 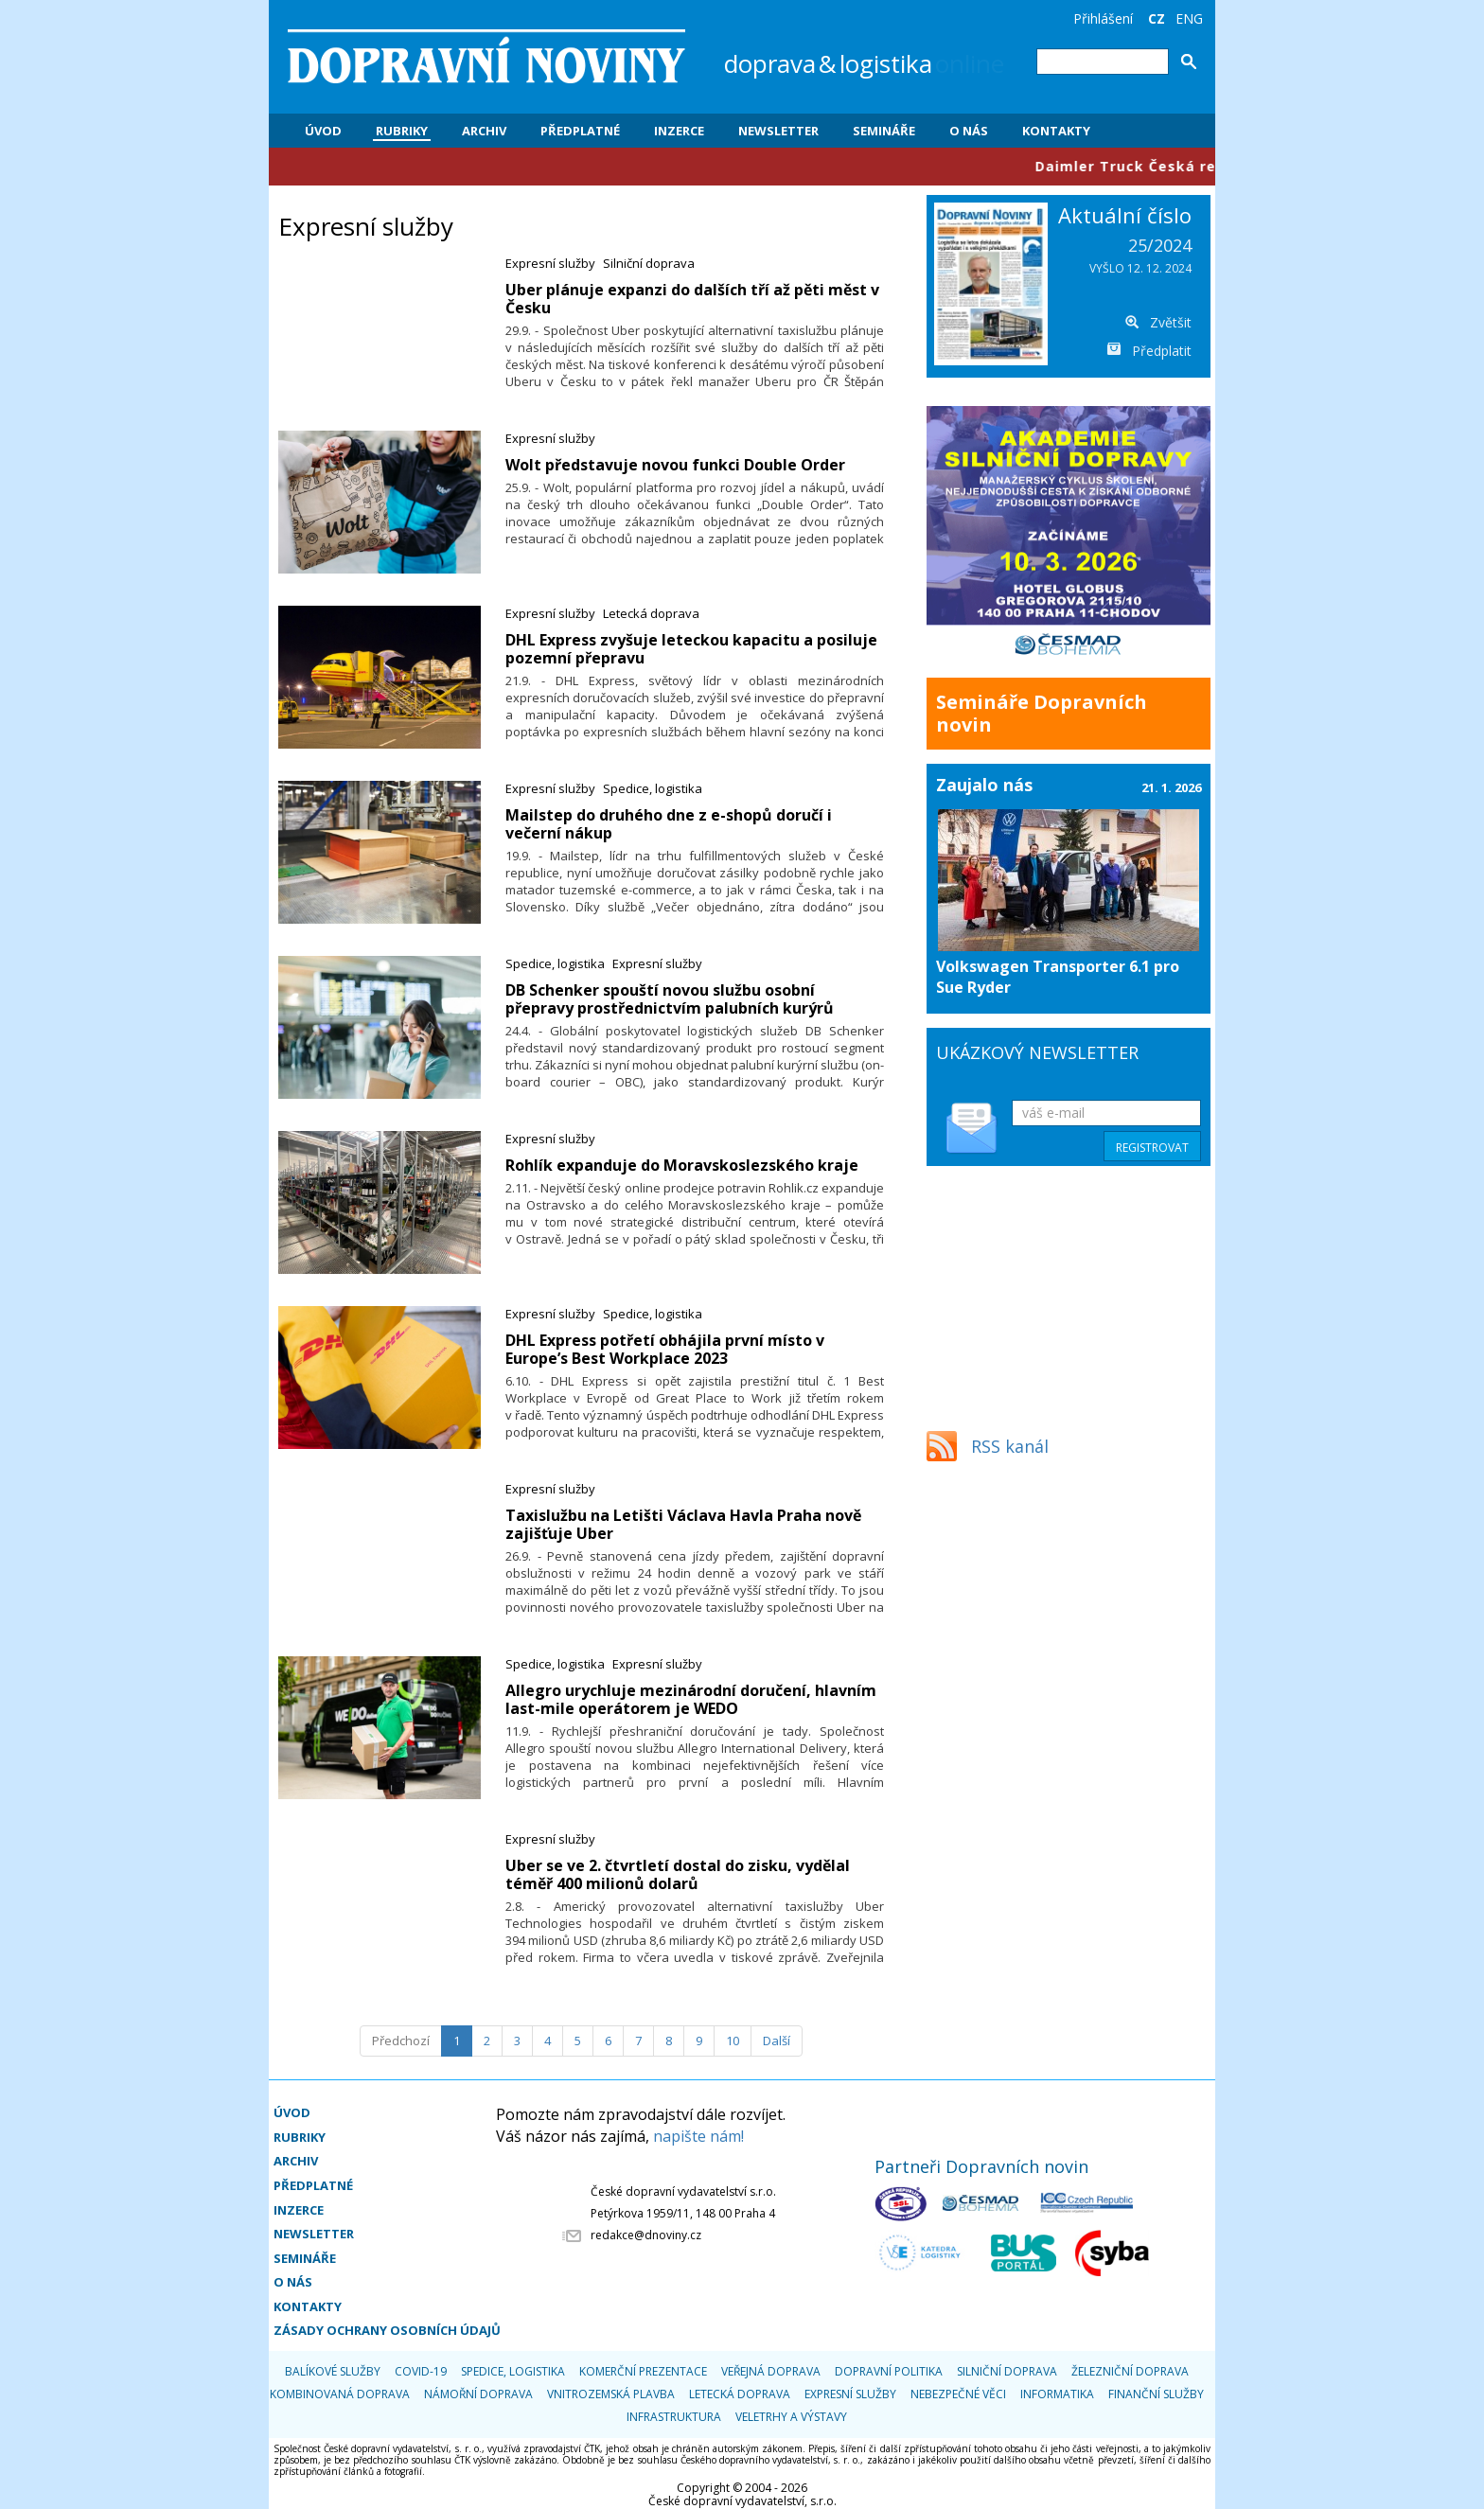 I want to click on Komerční prezentace, so click(x=643, y=2371).